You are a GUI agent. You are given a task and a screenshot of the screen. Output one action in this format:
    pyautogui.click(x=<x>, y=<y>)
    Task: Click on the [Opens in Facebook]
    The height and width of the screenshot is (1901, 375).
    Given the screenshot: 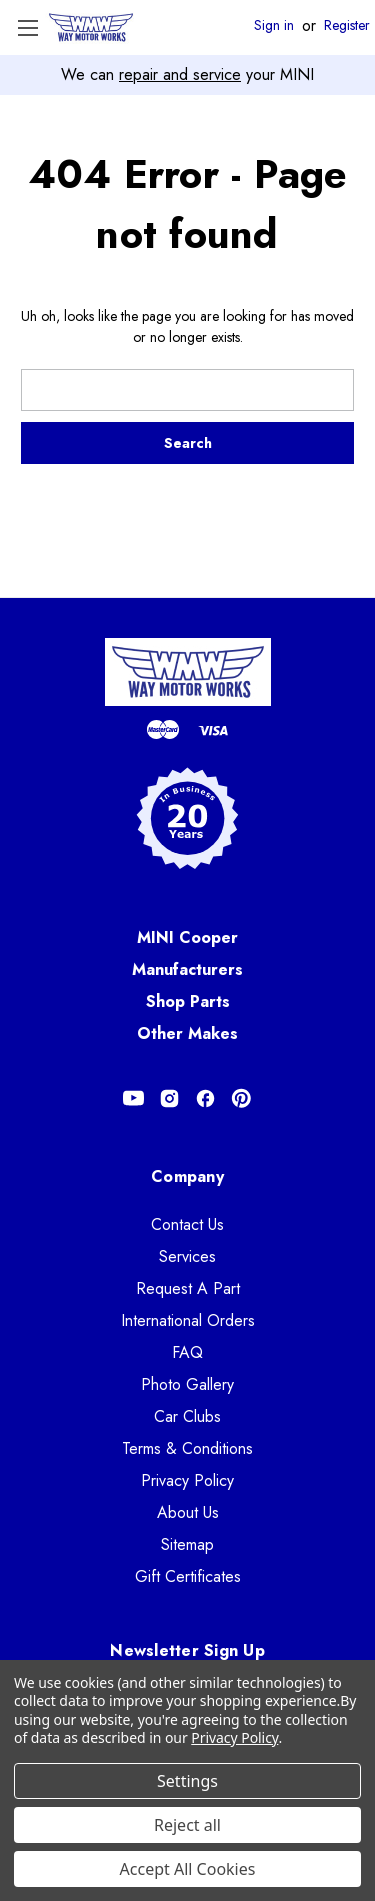 What is the action you would take?
    pyautogui.click(x=205, y=1098)
    